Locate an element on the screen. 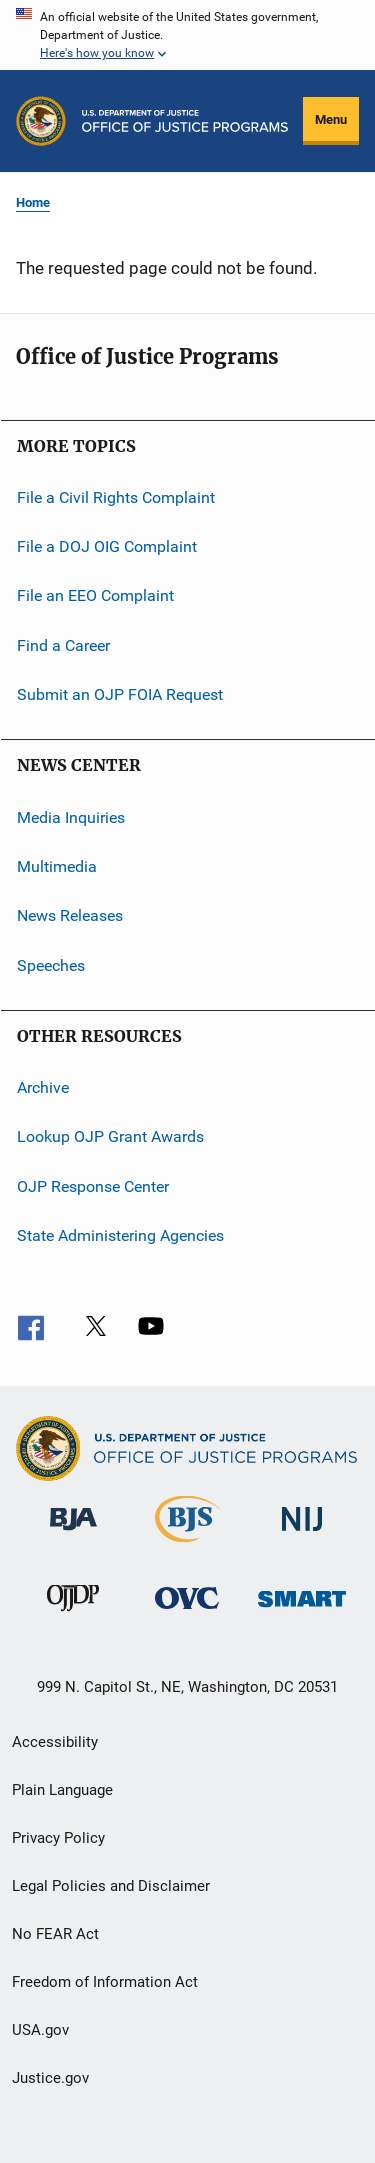 The image size is (375, 2163). Submit an OJP FOIA Request is located at coordinates (120, 694).